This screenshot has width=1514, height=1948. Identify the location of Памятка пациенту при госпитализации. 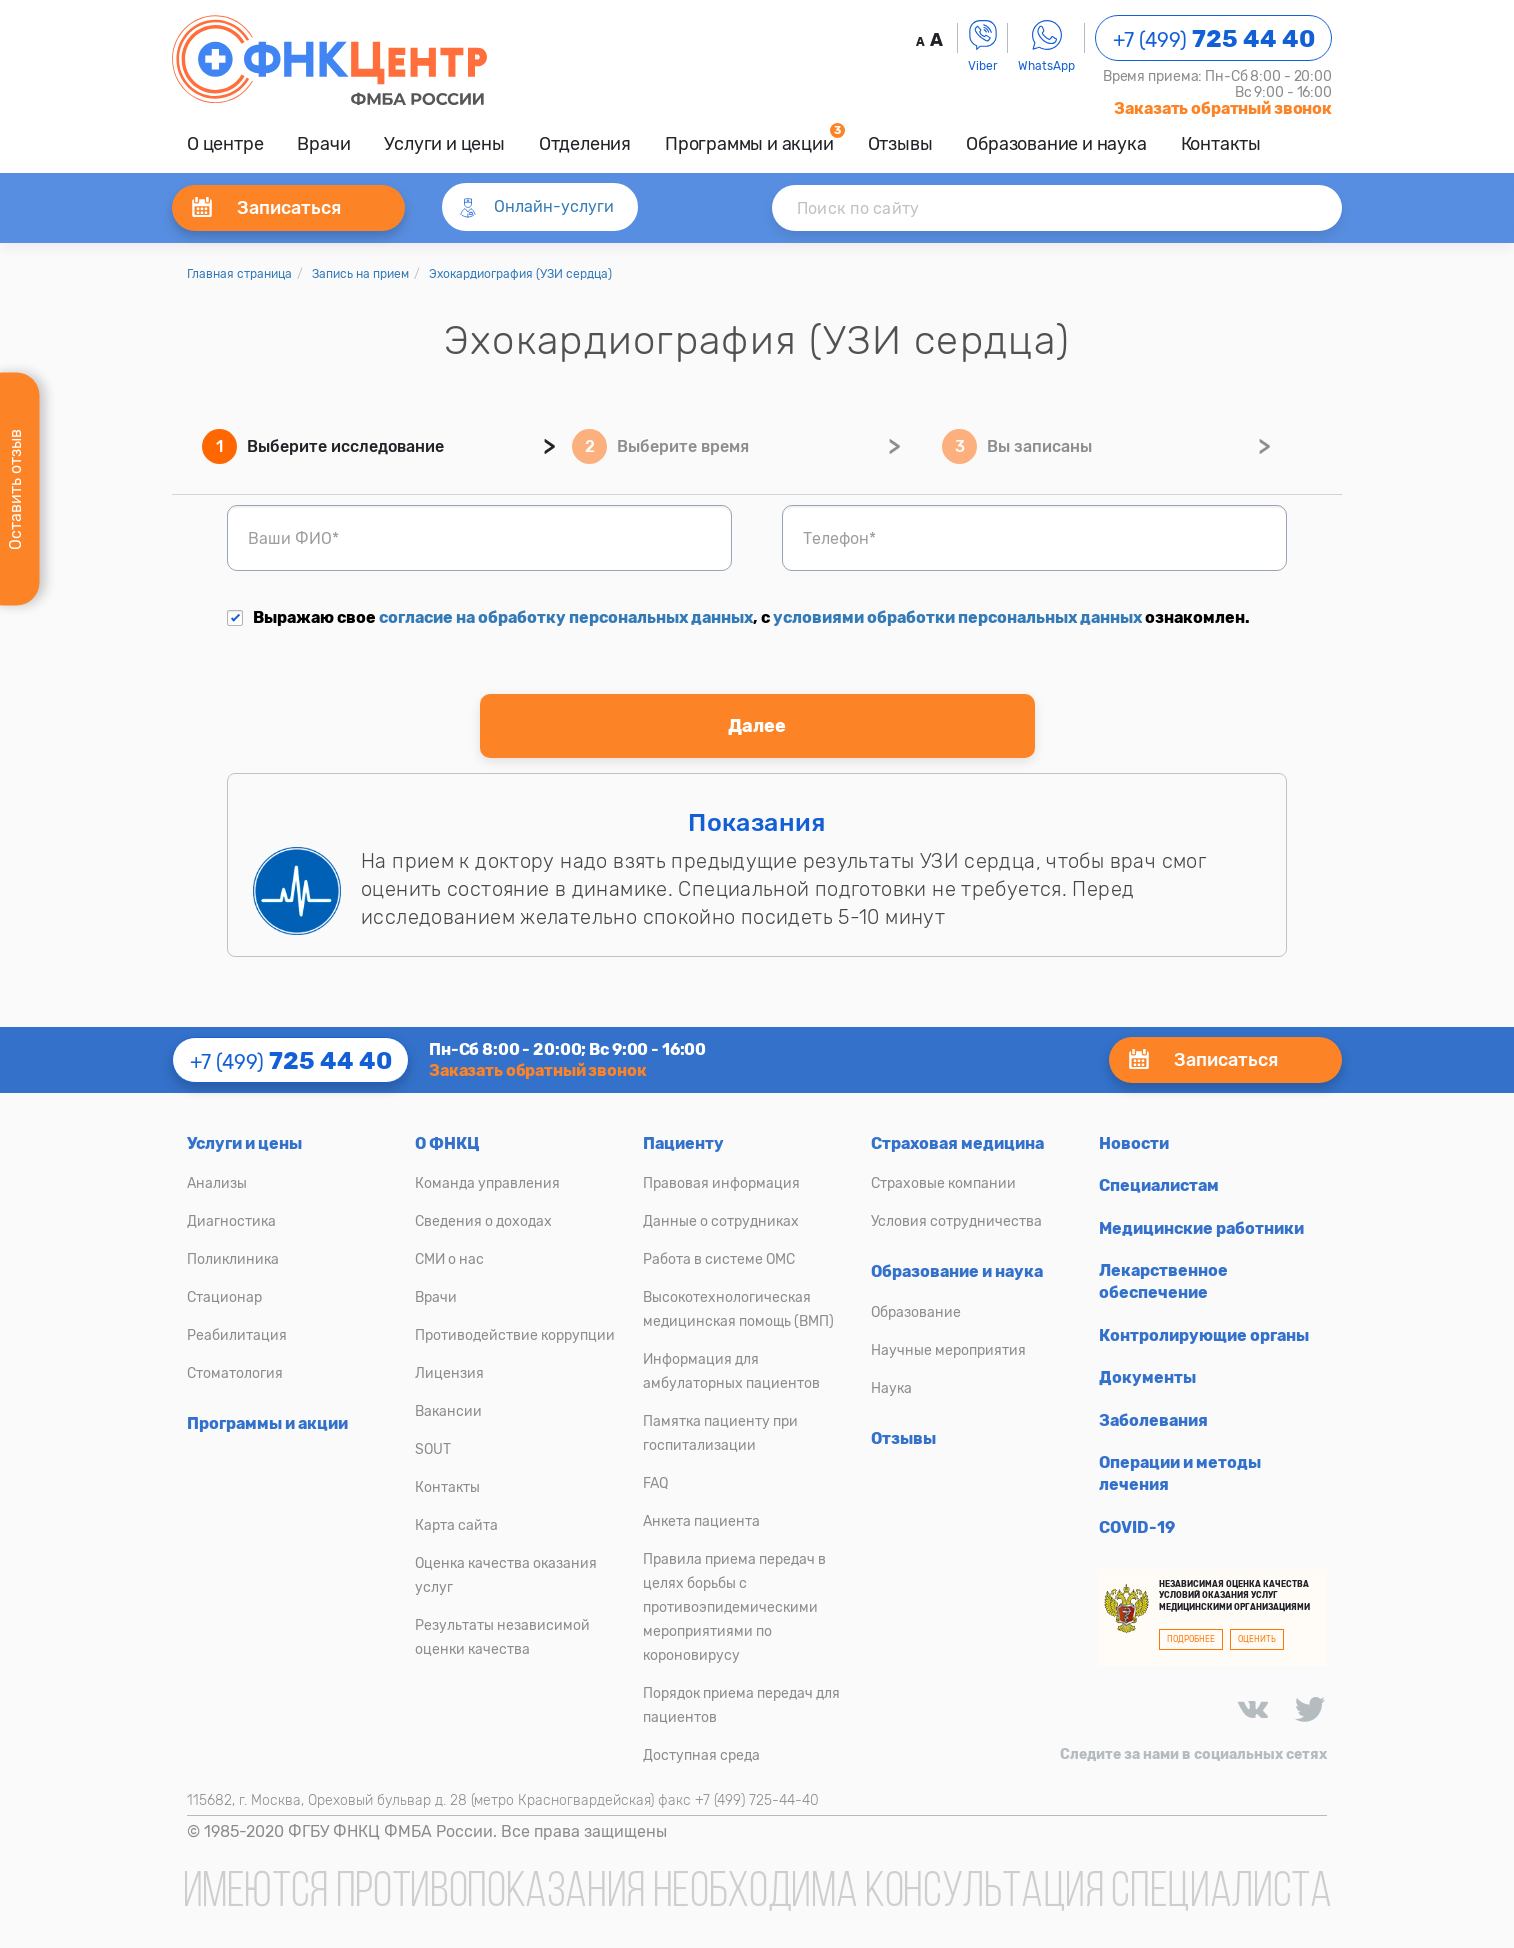
(720, 1433).